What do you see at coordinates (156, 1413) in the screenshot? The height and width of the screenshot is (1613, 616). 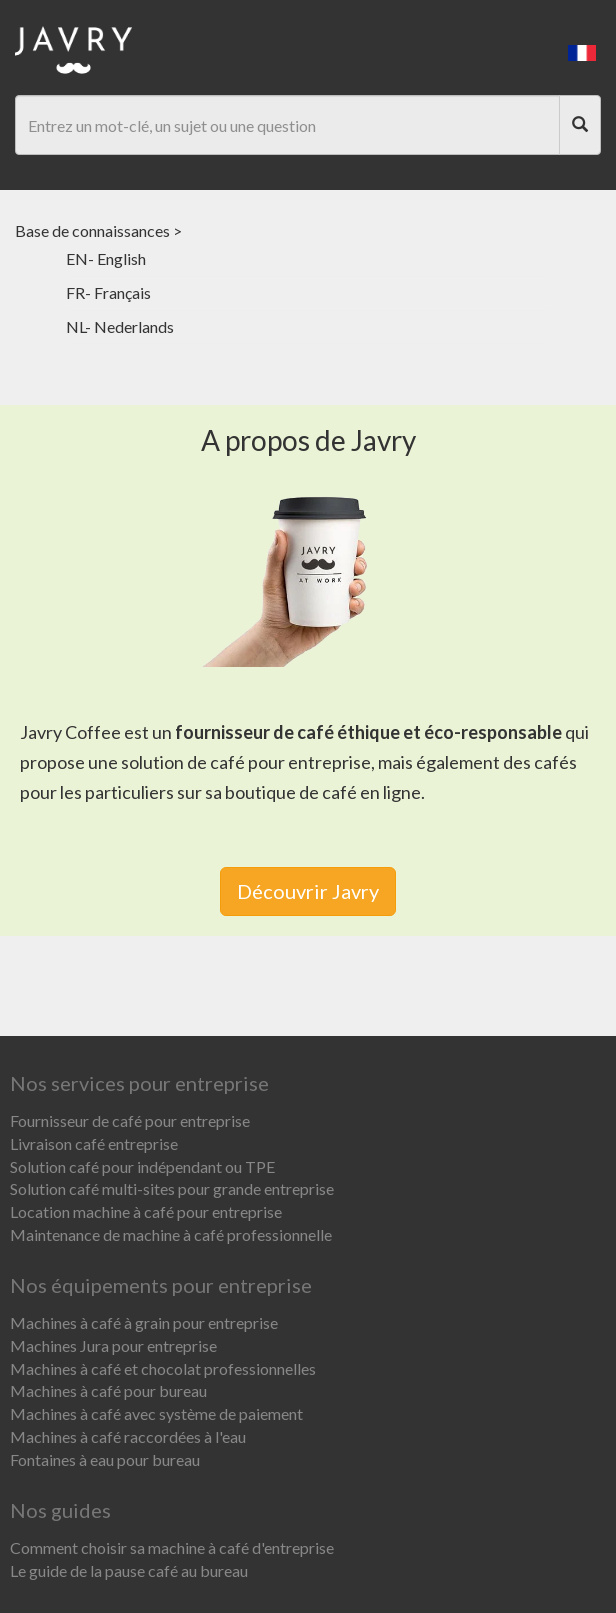 I see `Machines à café avec système de paiement` at bounding box center [156, 1413].